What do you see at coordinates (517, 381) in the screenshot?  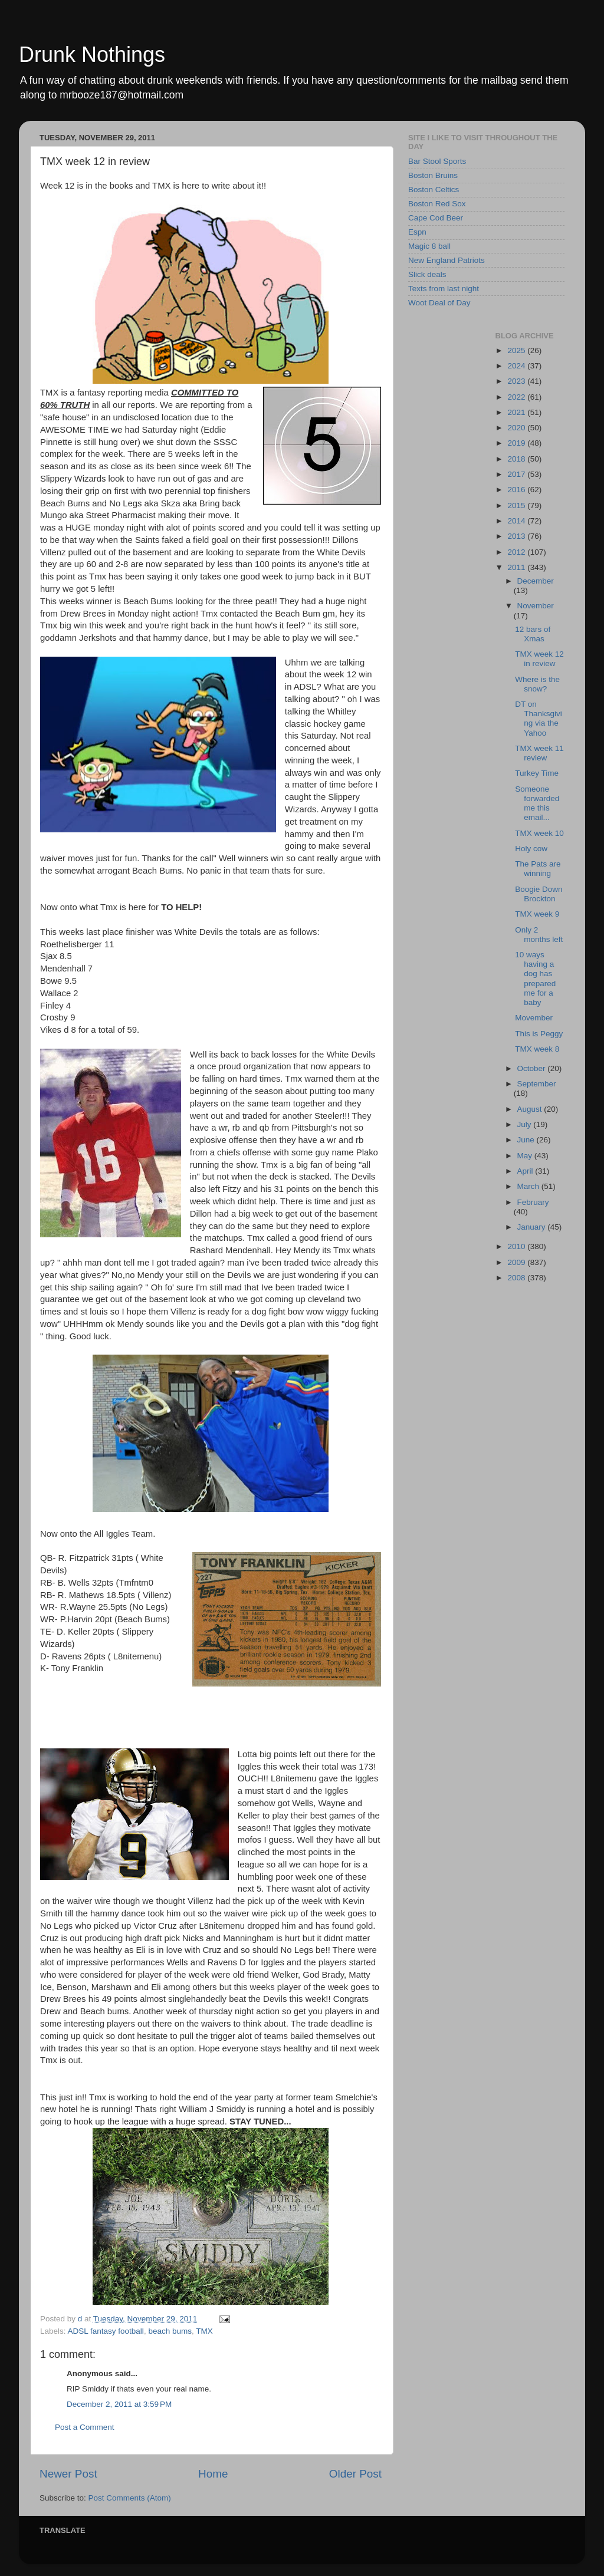 I see `2023` at bounding box center [517, 381].